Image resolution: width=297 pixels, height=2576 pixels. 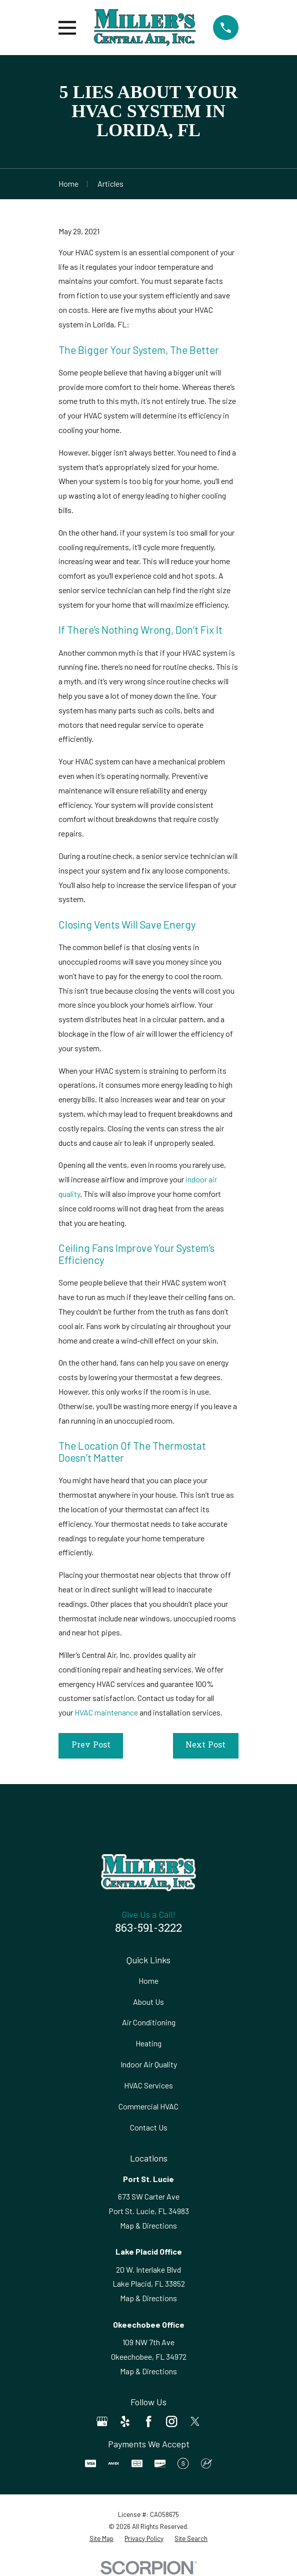 What do you see at coordinates (106, 1712) in the screenshot?
I see `HVAC maintenance` at bounding box center [106, 1712].